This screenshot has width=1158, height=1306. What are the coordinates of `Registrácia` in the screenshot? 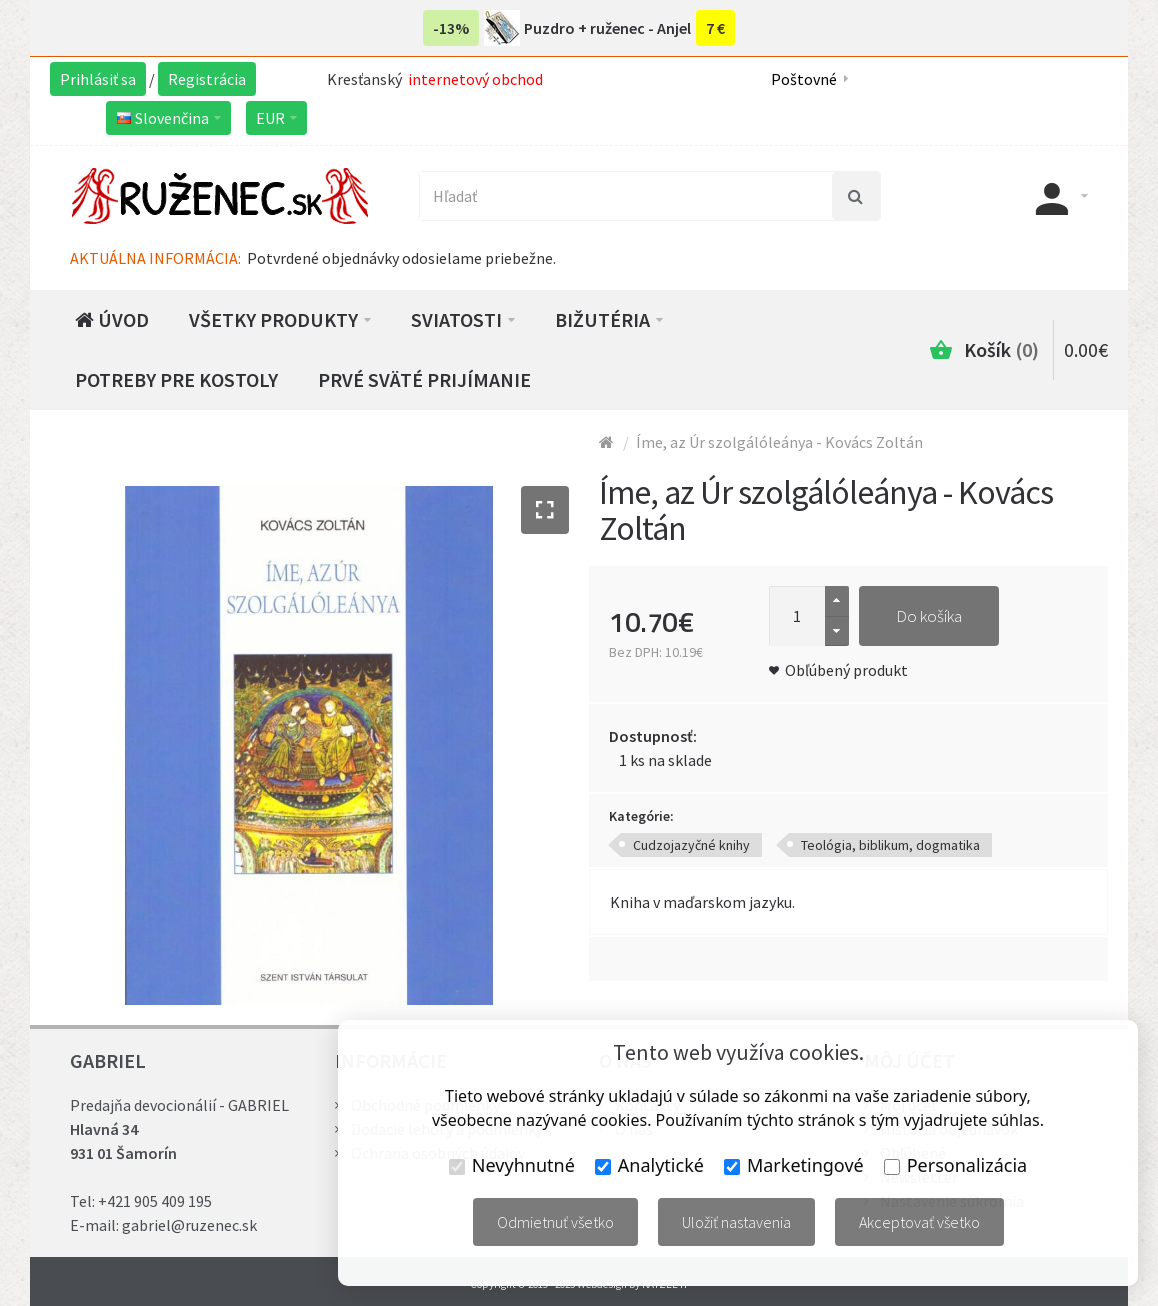 It's located at (207, 79).